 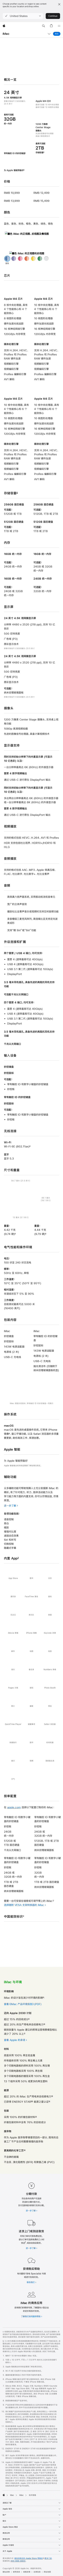 What do you see at coordinates (15, 1233) in the screenshot?
I see `5 [脚注 5]` at bounding box center [15, 1233].